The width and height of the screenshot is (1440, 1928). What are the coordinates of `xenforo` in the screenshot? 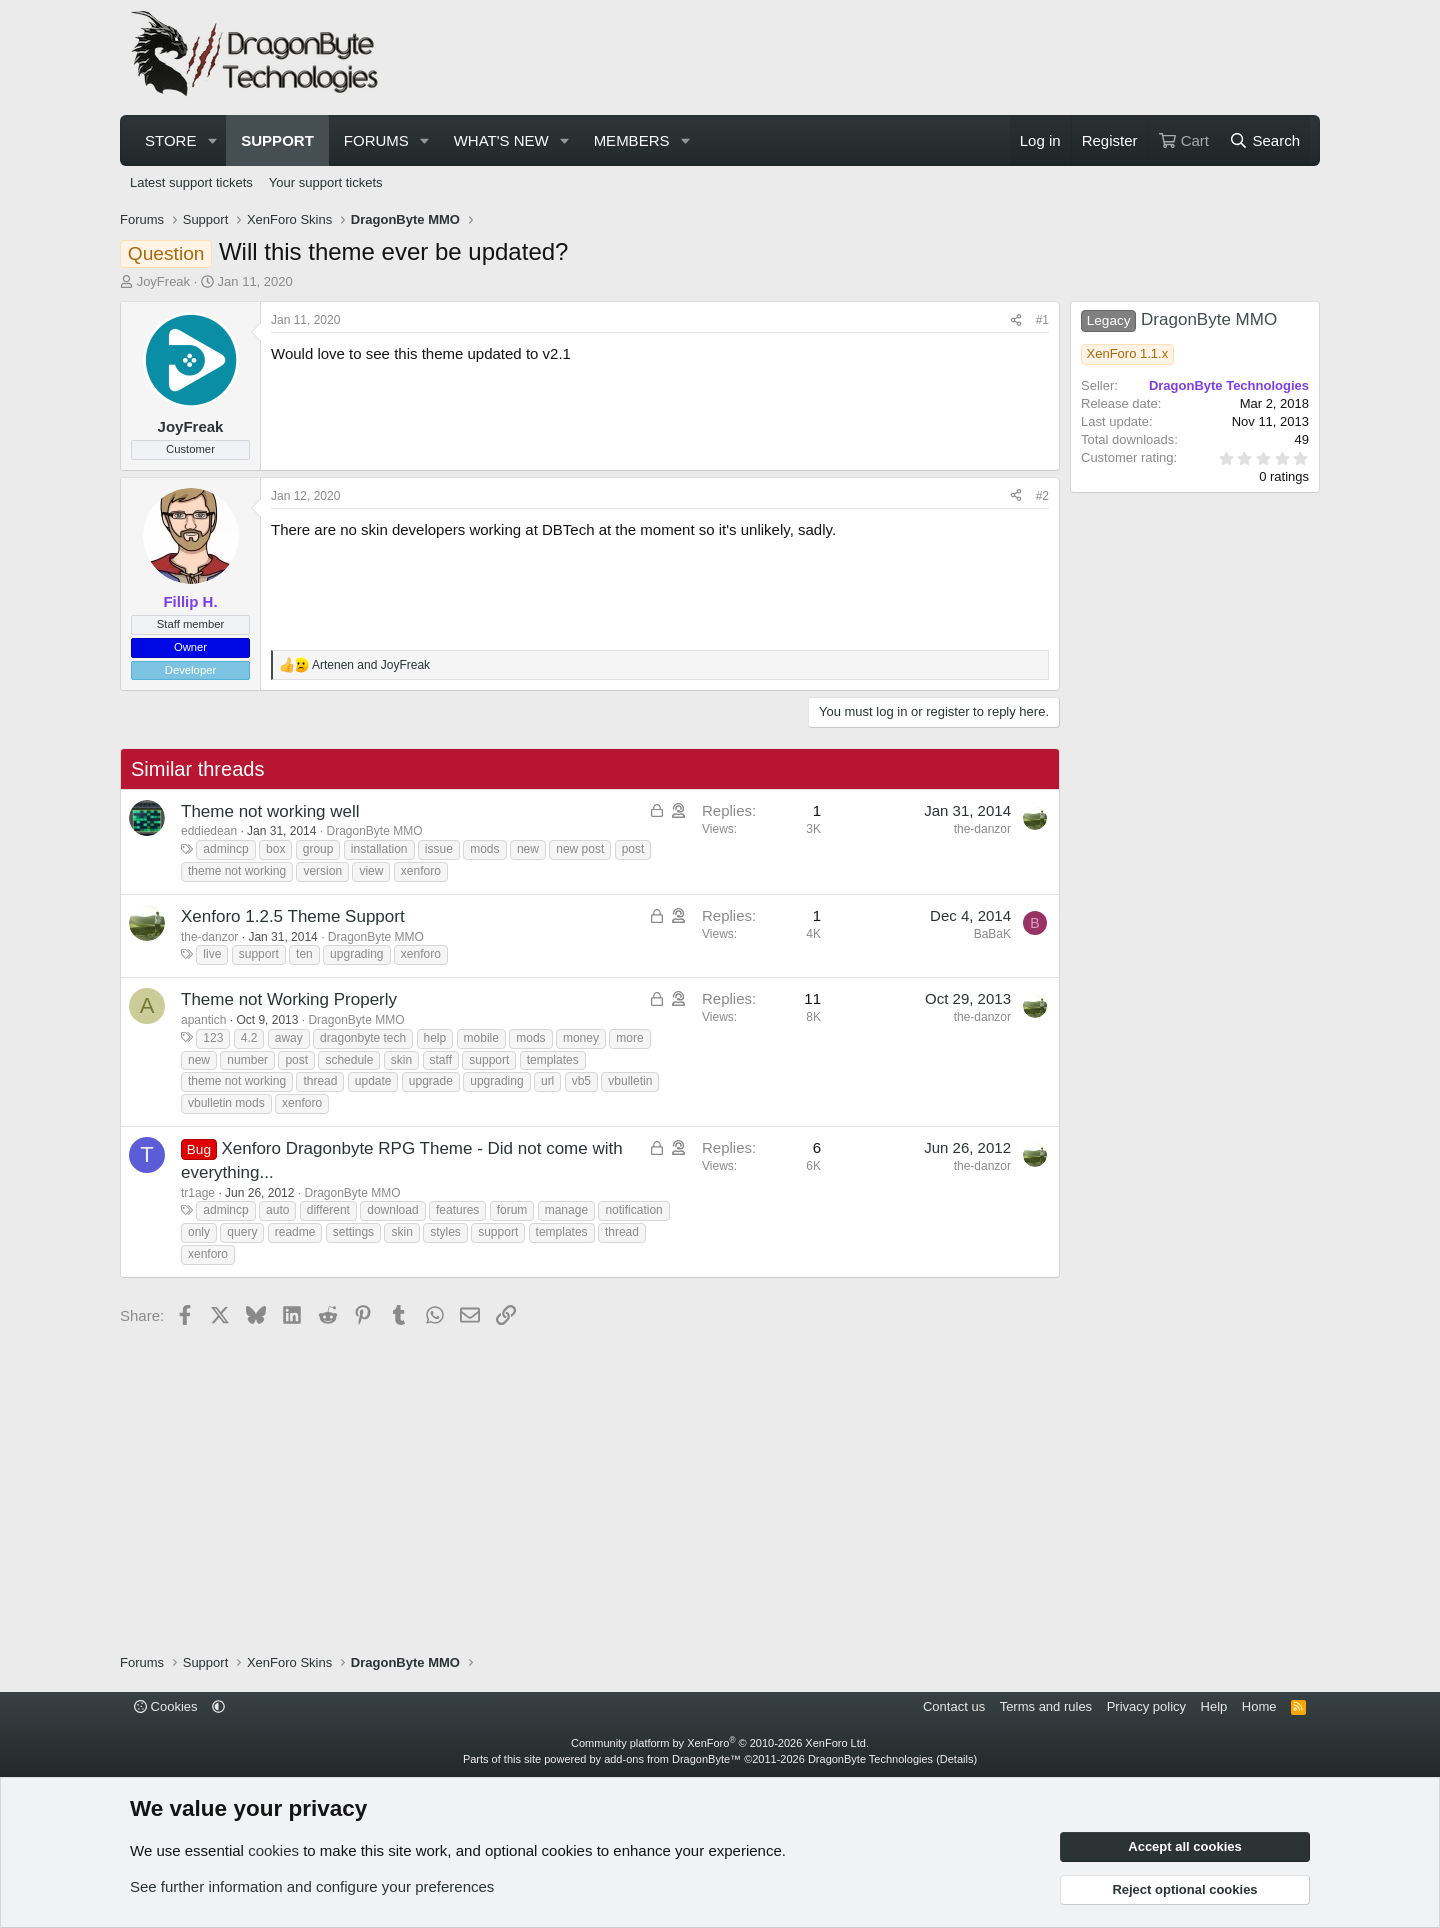 It's located at (421, 871).